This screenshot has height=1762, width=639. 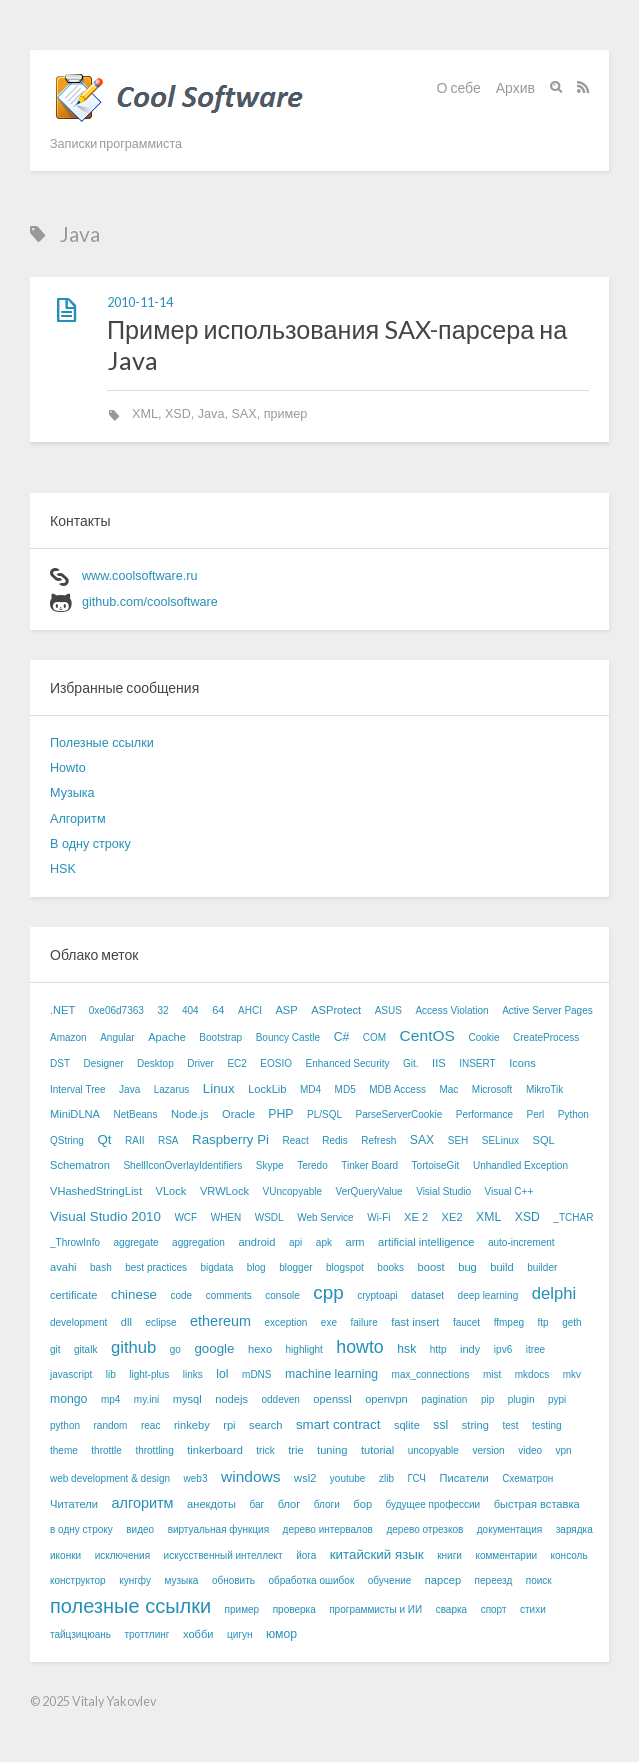 What do you see at coordinates (311, 1580) in the screenshot?
I see `обработка ошибок` at bounding box center [311, 1580].